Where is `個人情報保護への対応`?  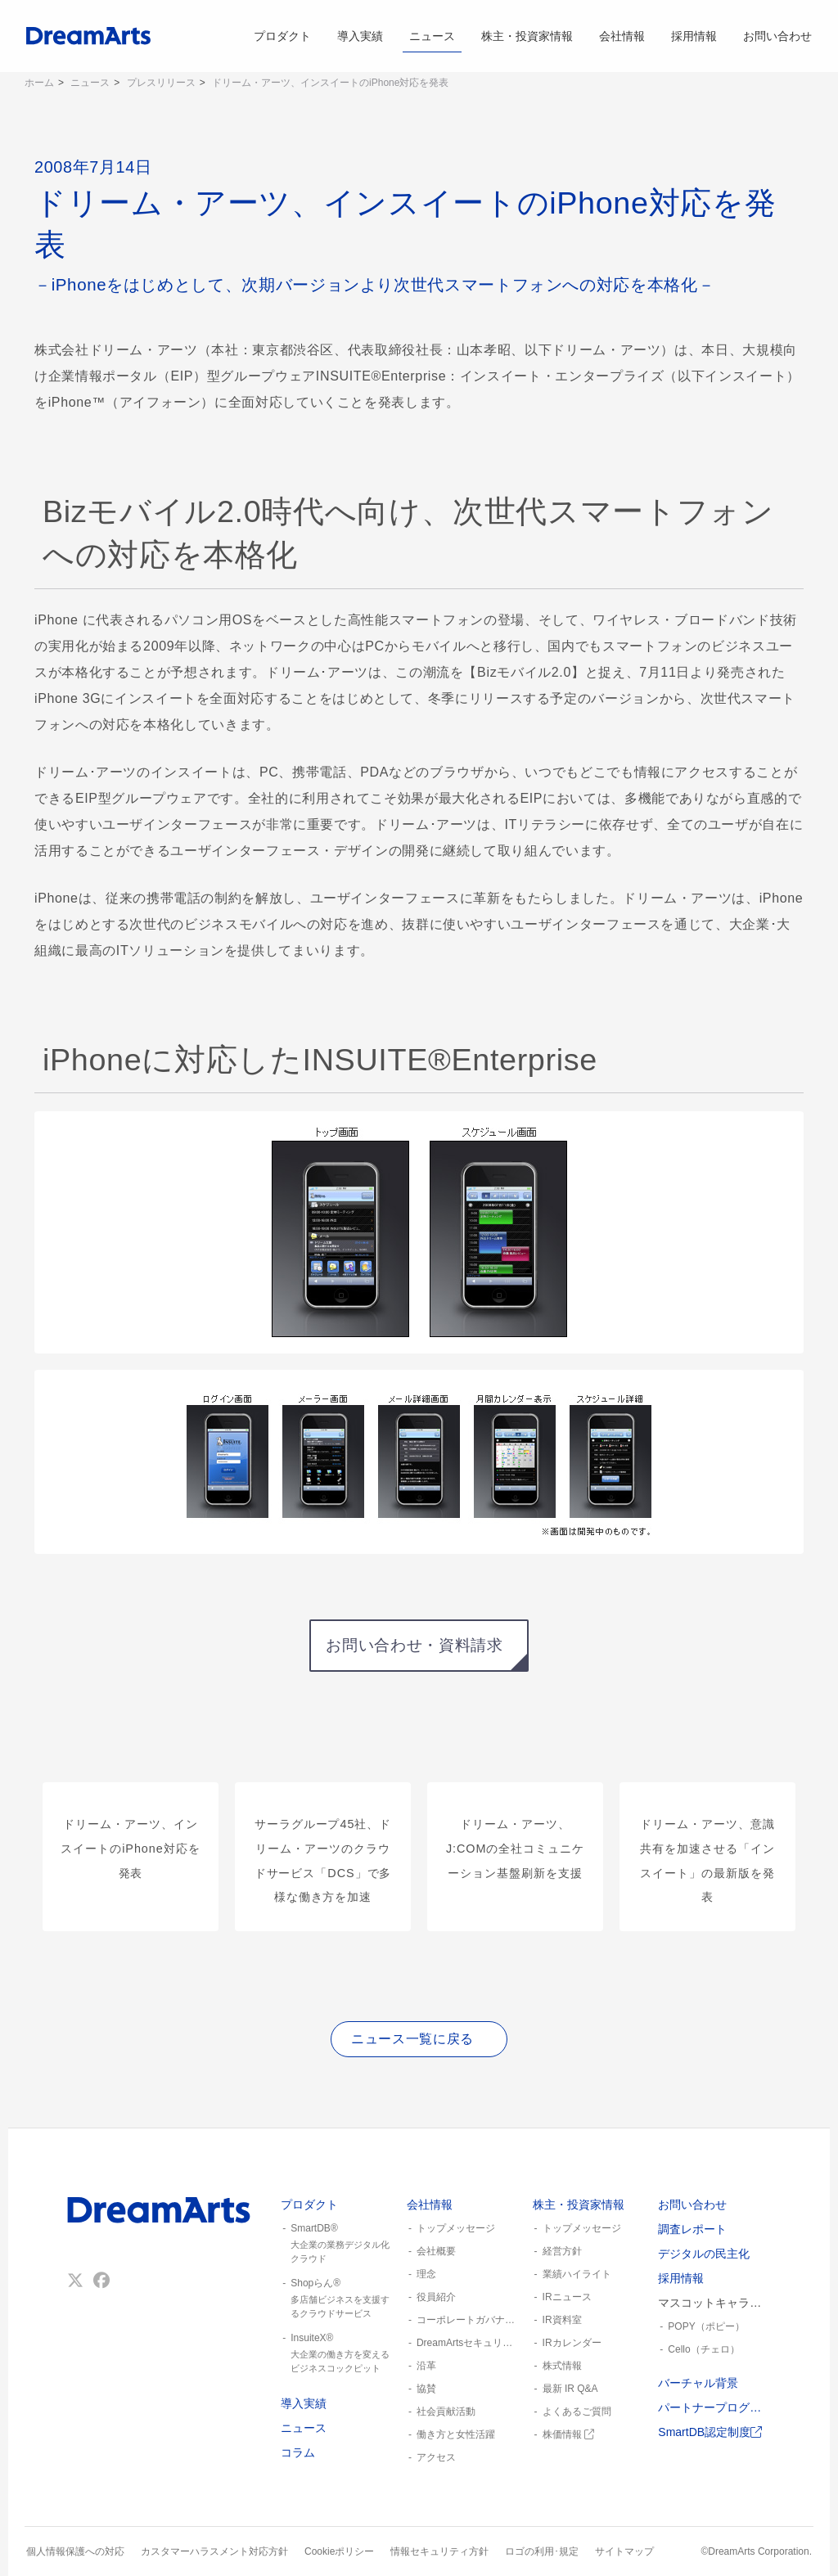
個人情報保護への対応 is located at coordinates (75, 2551).